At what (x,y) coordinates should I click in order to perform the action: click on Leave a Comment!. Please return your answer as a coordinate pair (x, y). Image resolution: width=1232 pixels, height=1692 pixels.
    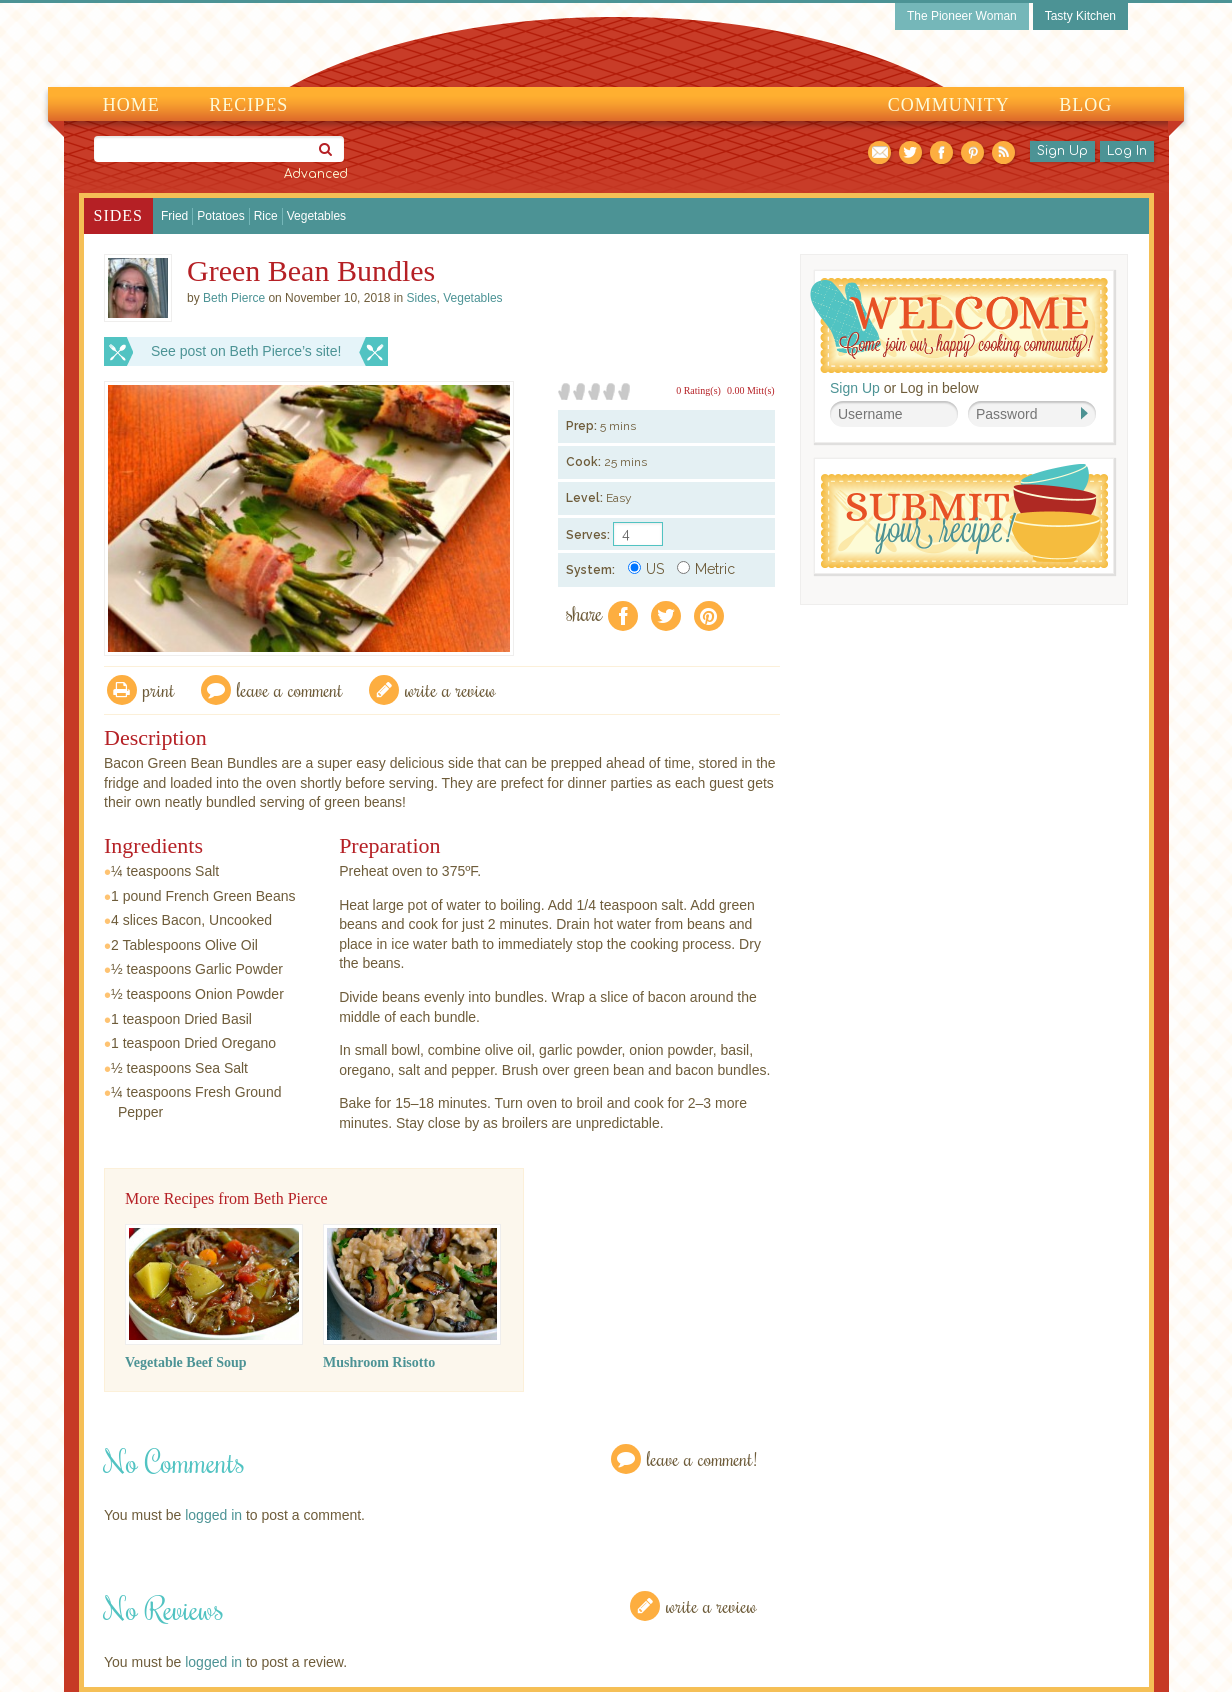
    Looking at the image, I should click on (702, 1458).